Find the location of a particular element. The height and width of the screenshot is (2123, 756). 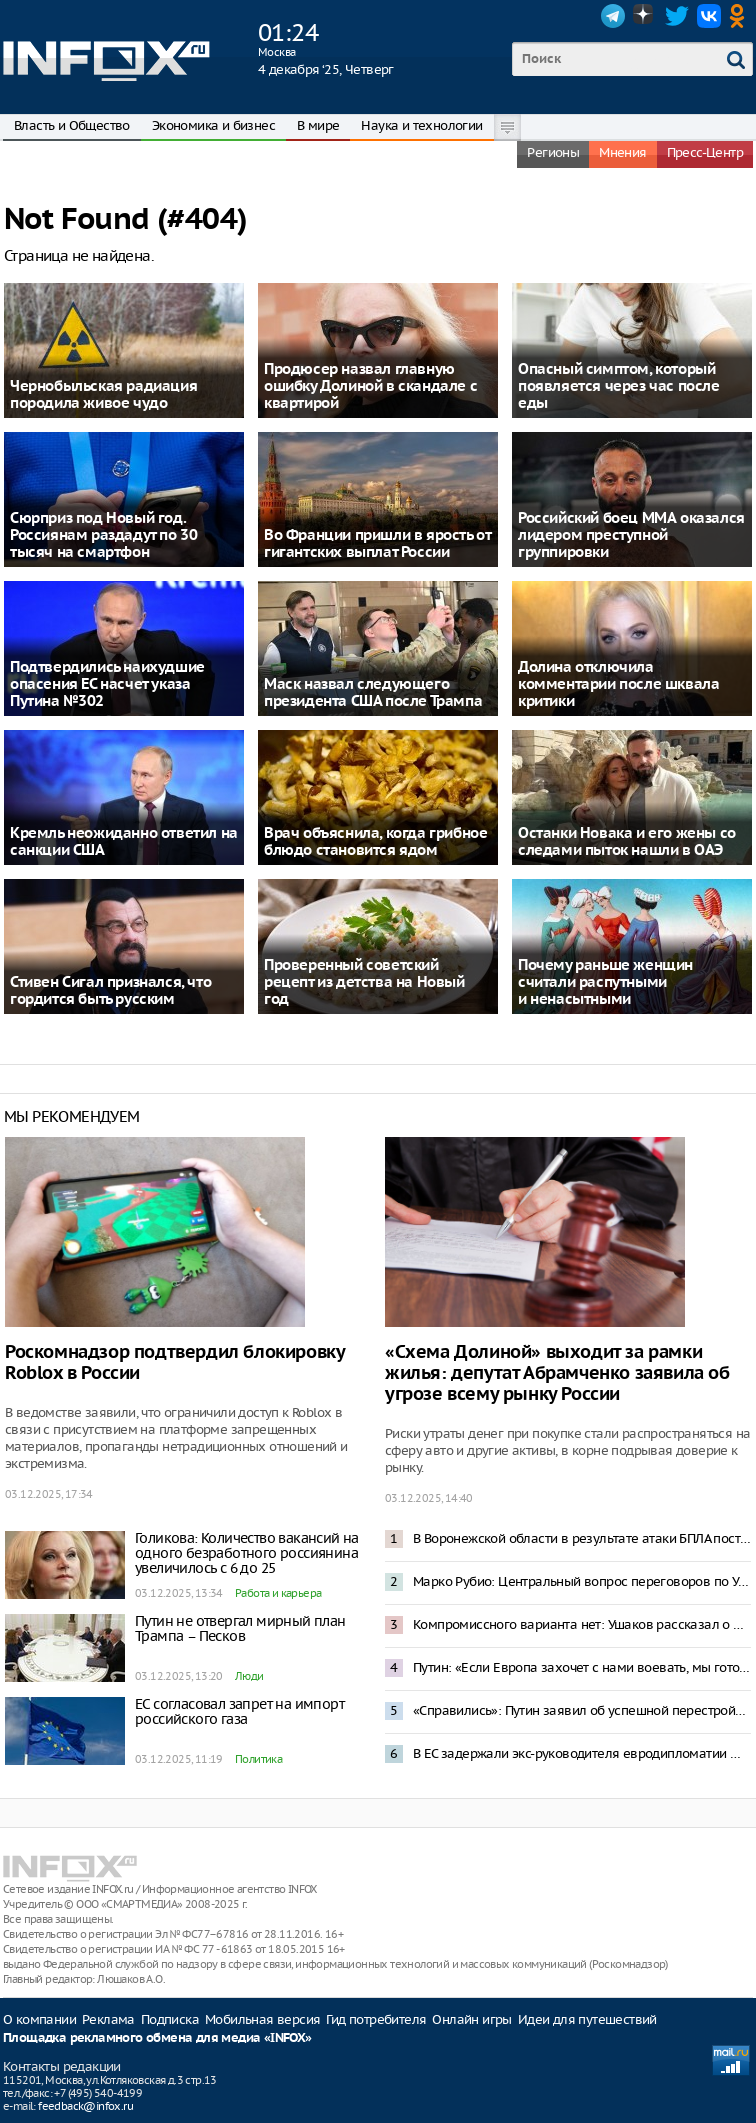

ЕС согласовал запрет на импорт российского газа is located at coordinates (239, 1711).